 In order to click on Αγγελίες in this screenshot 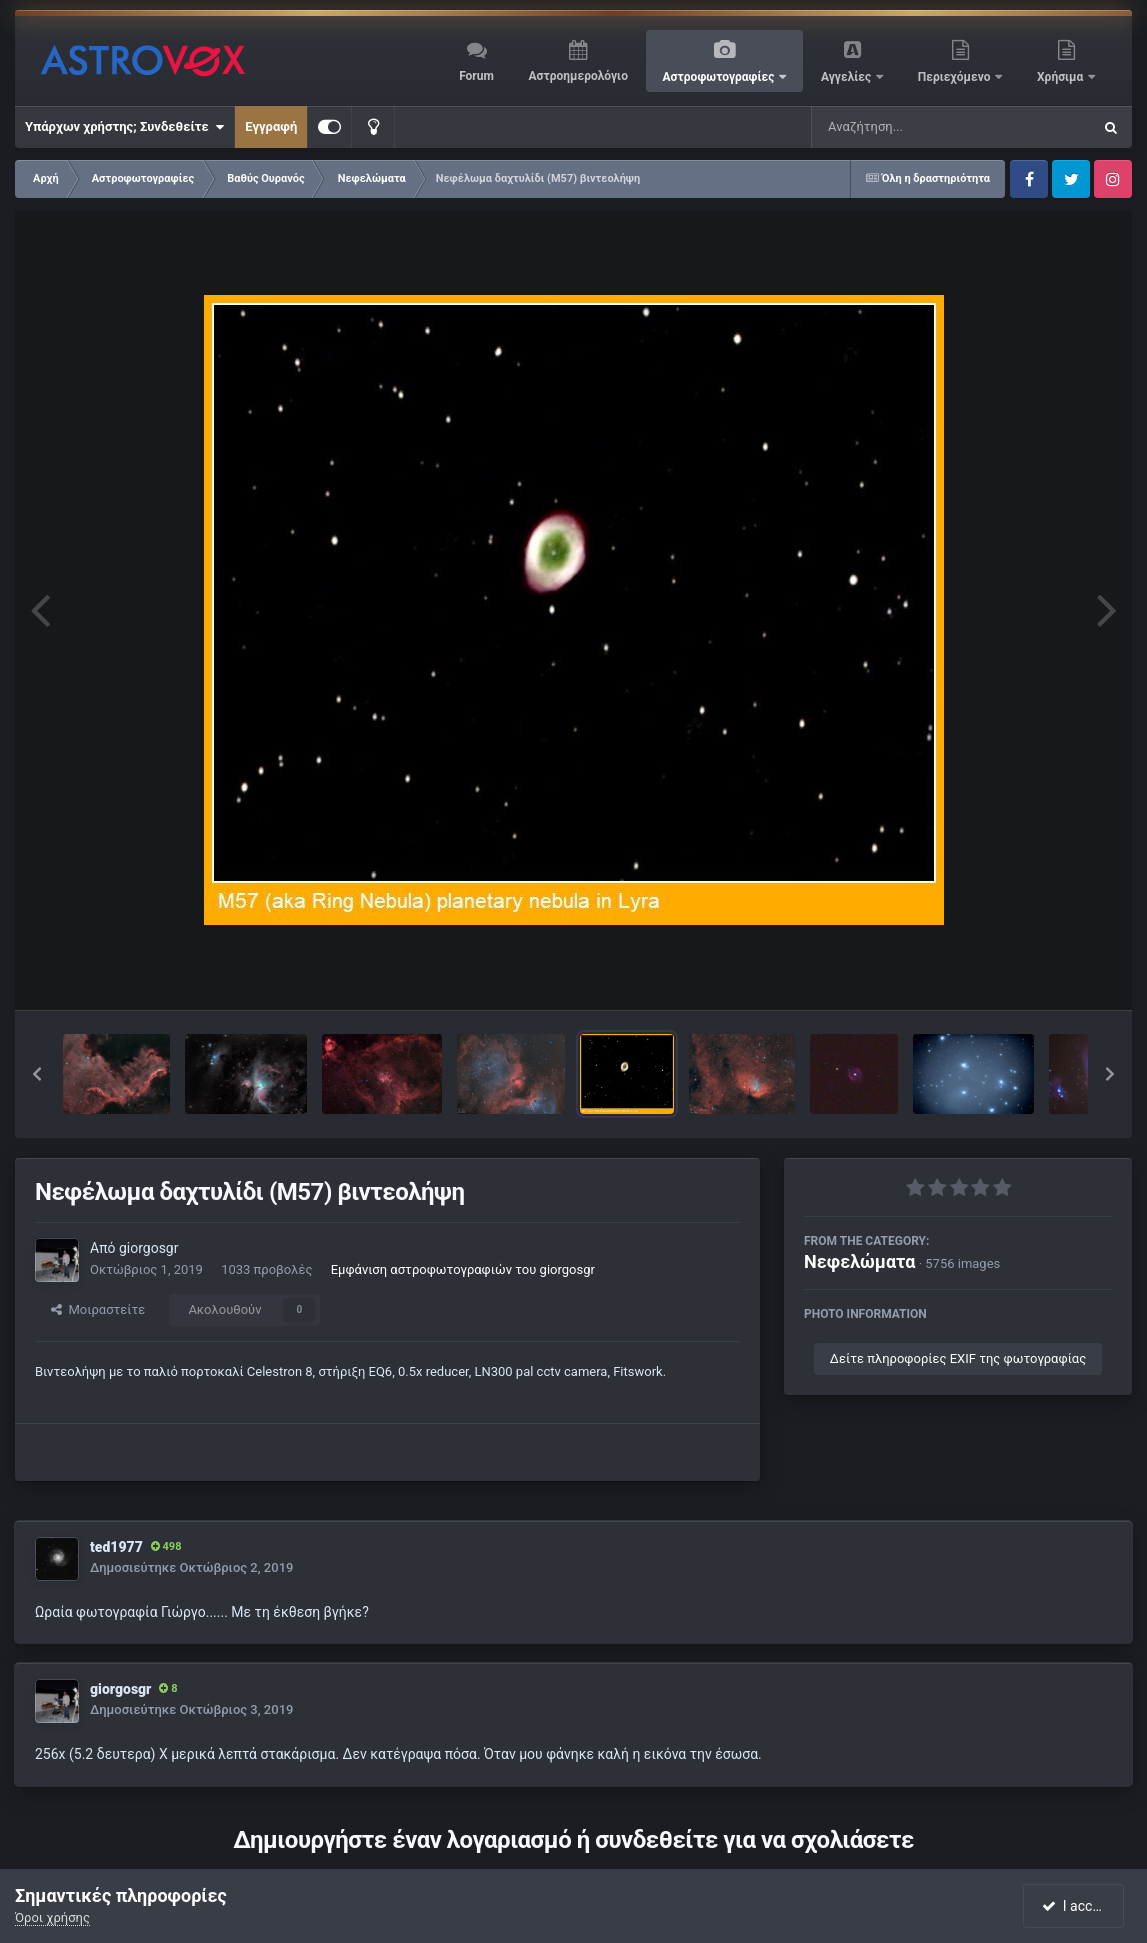, I will do `click(847, 77)`.